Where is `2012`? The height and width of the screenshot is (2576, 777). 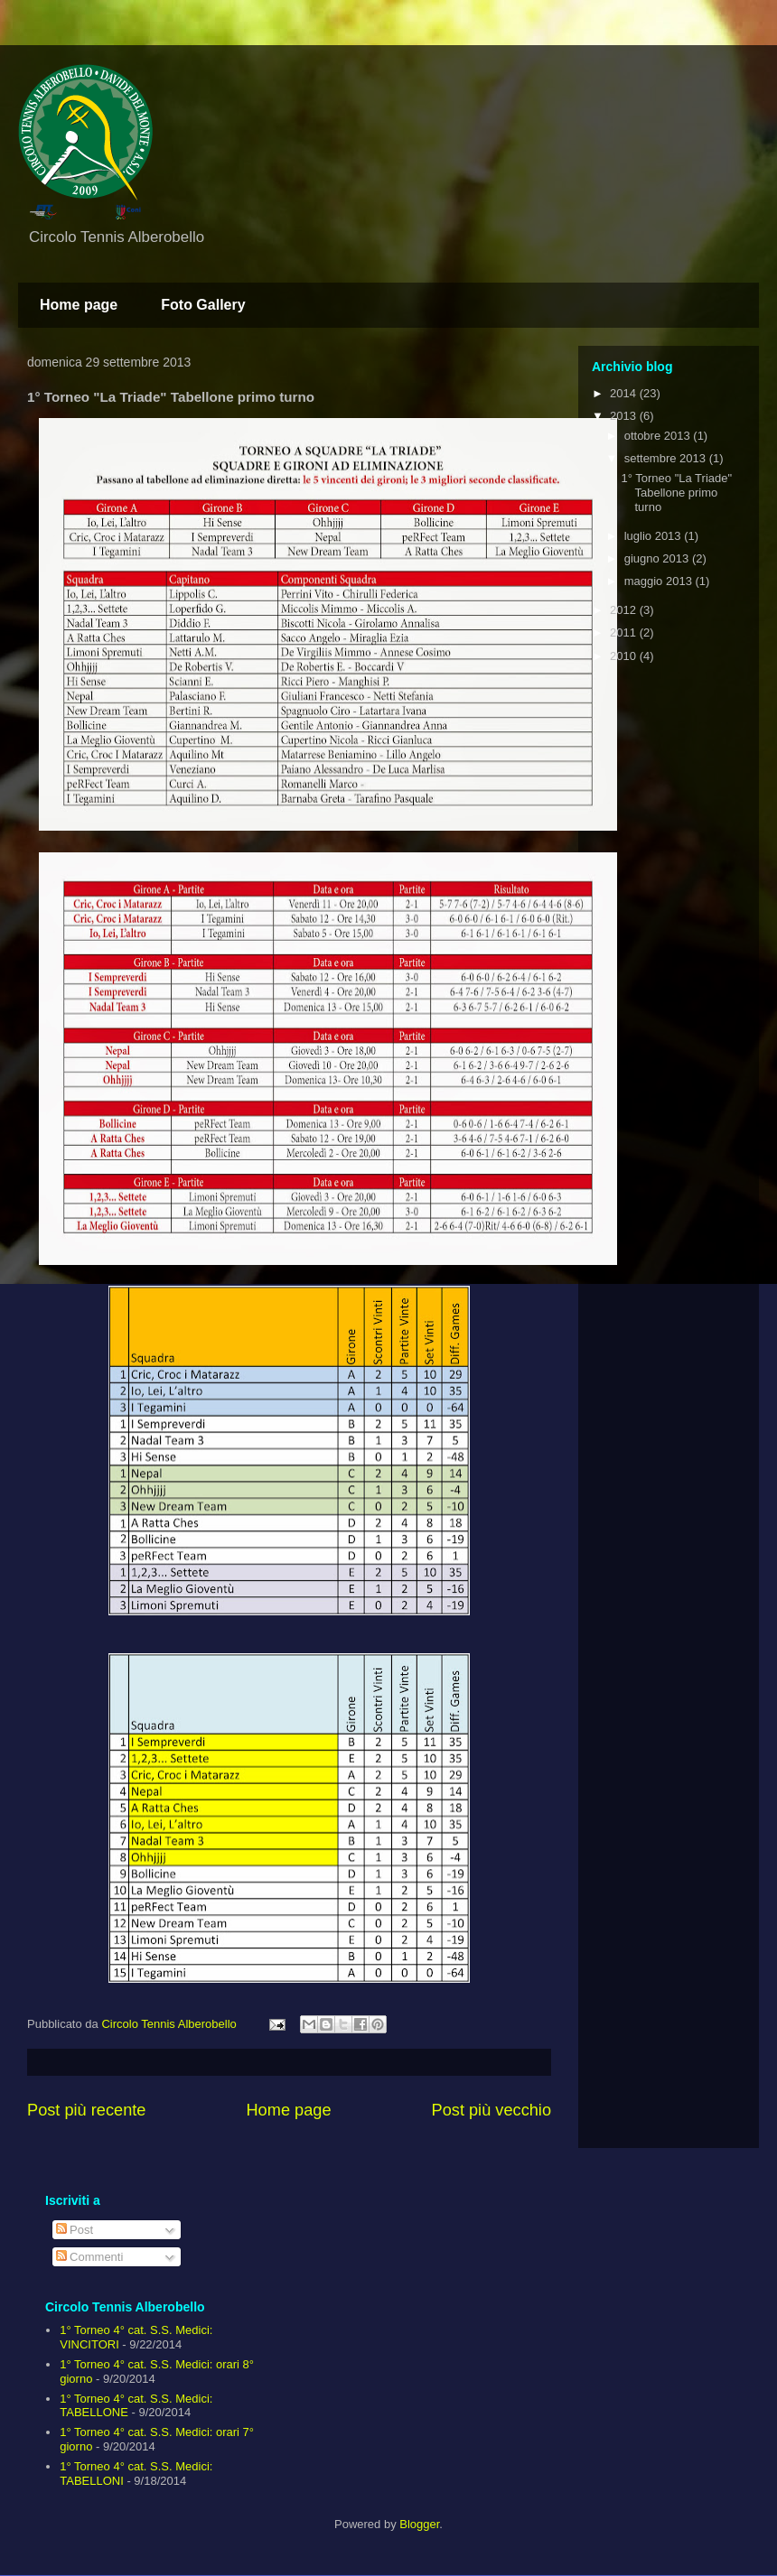 2012 is located at coordinates (625, 610).